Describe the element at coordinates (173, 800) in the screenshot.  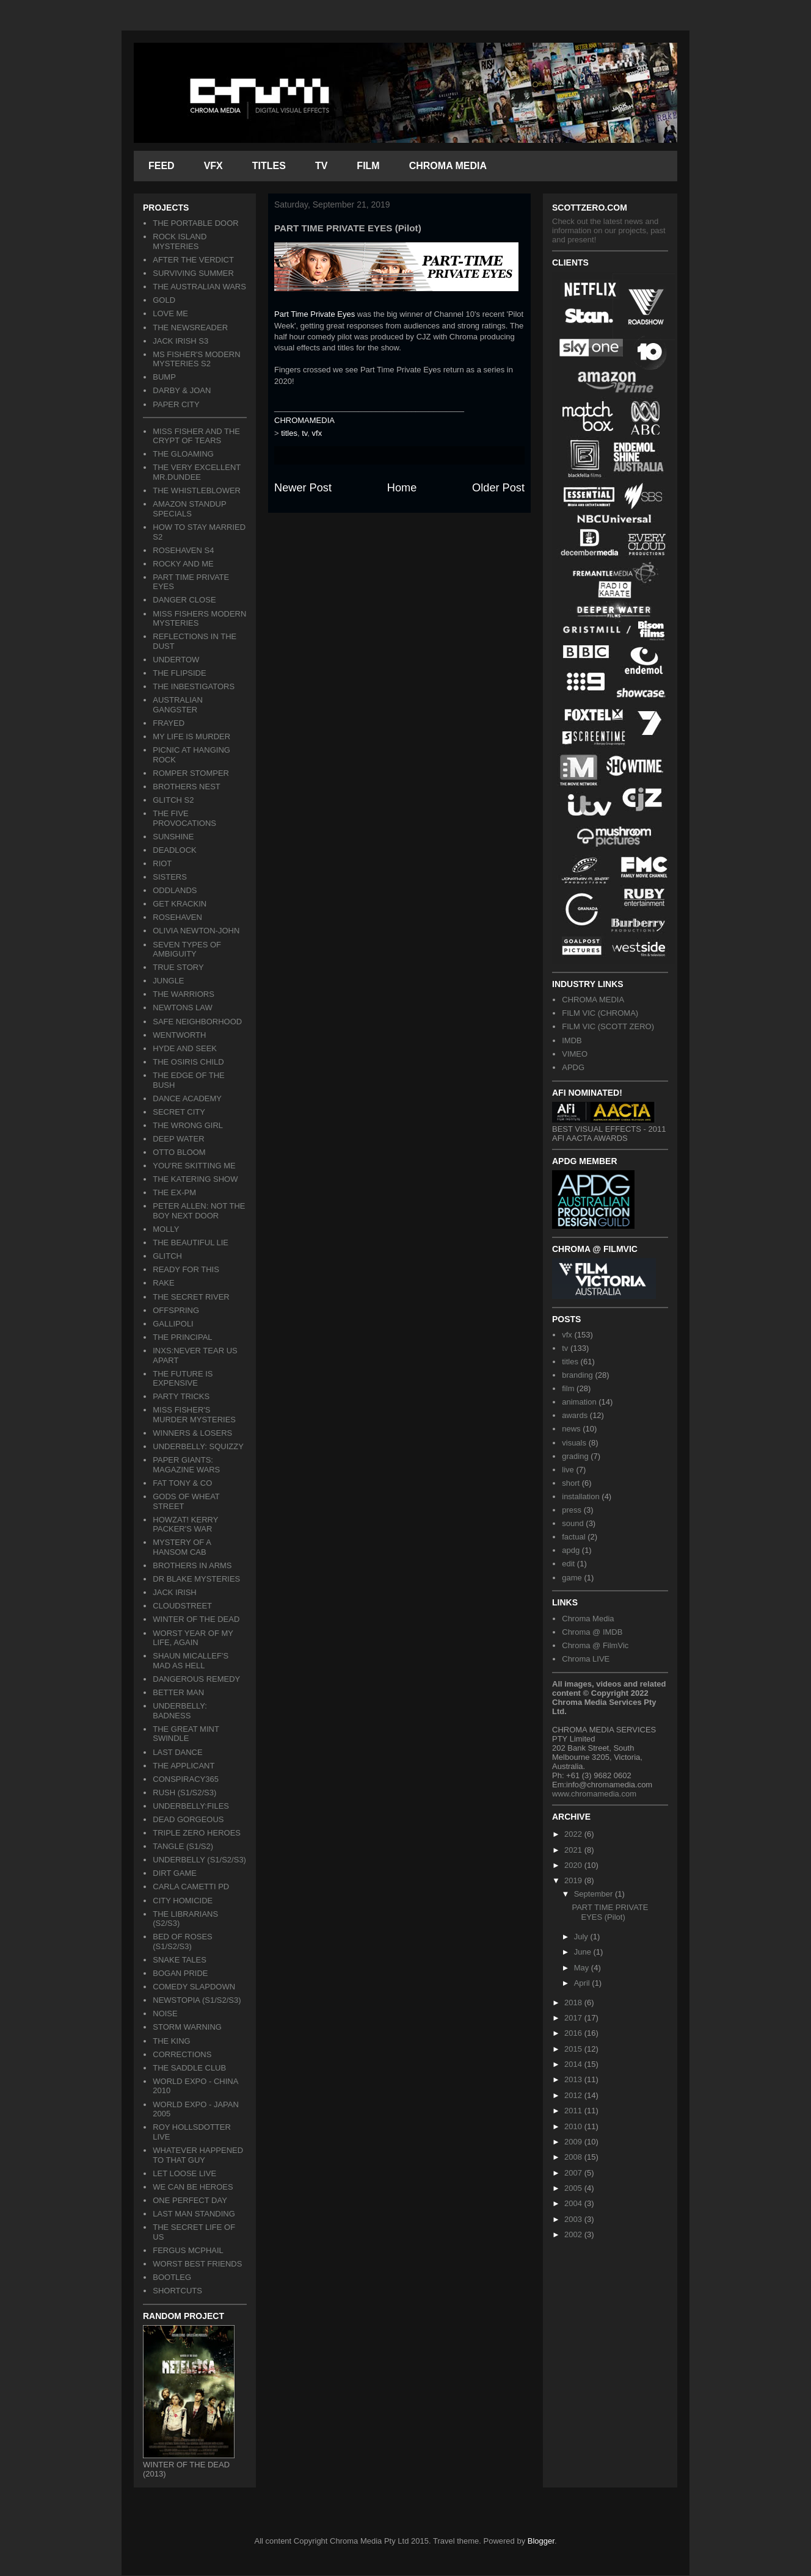
I see `GLITCH S2` at that location.